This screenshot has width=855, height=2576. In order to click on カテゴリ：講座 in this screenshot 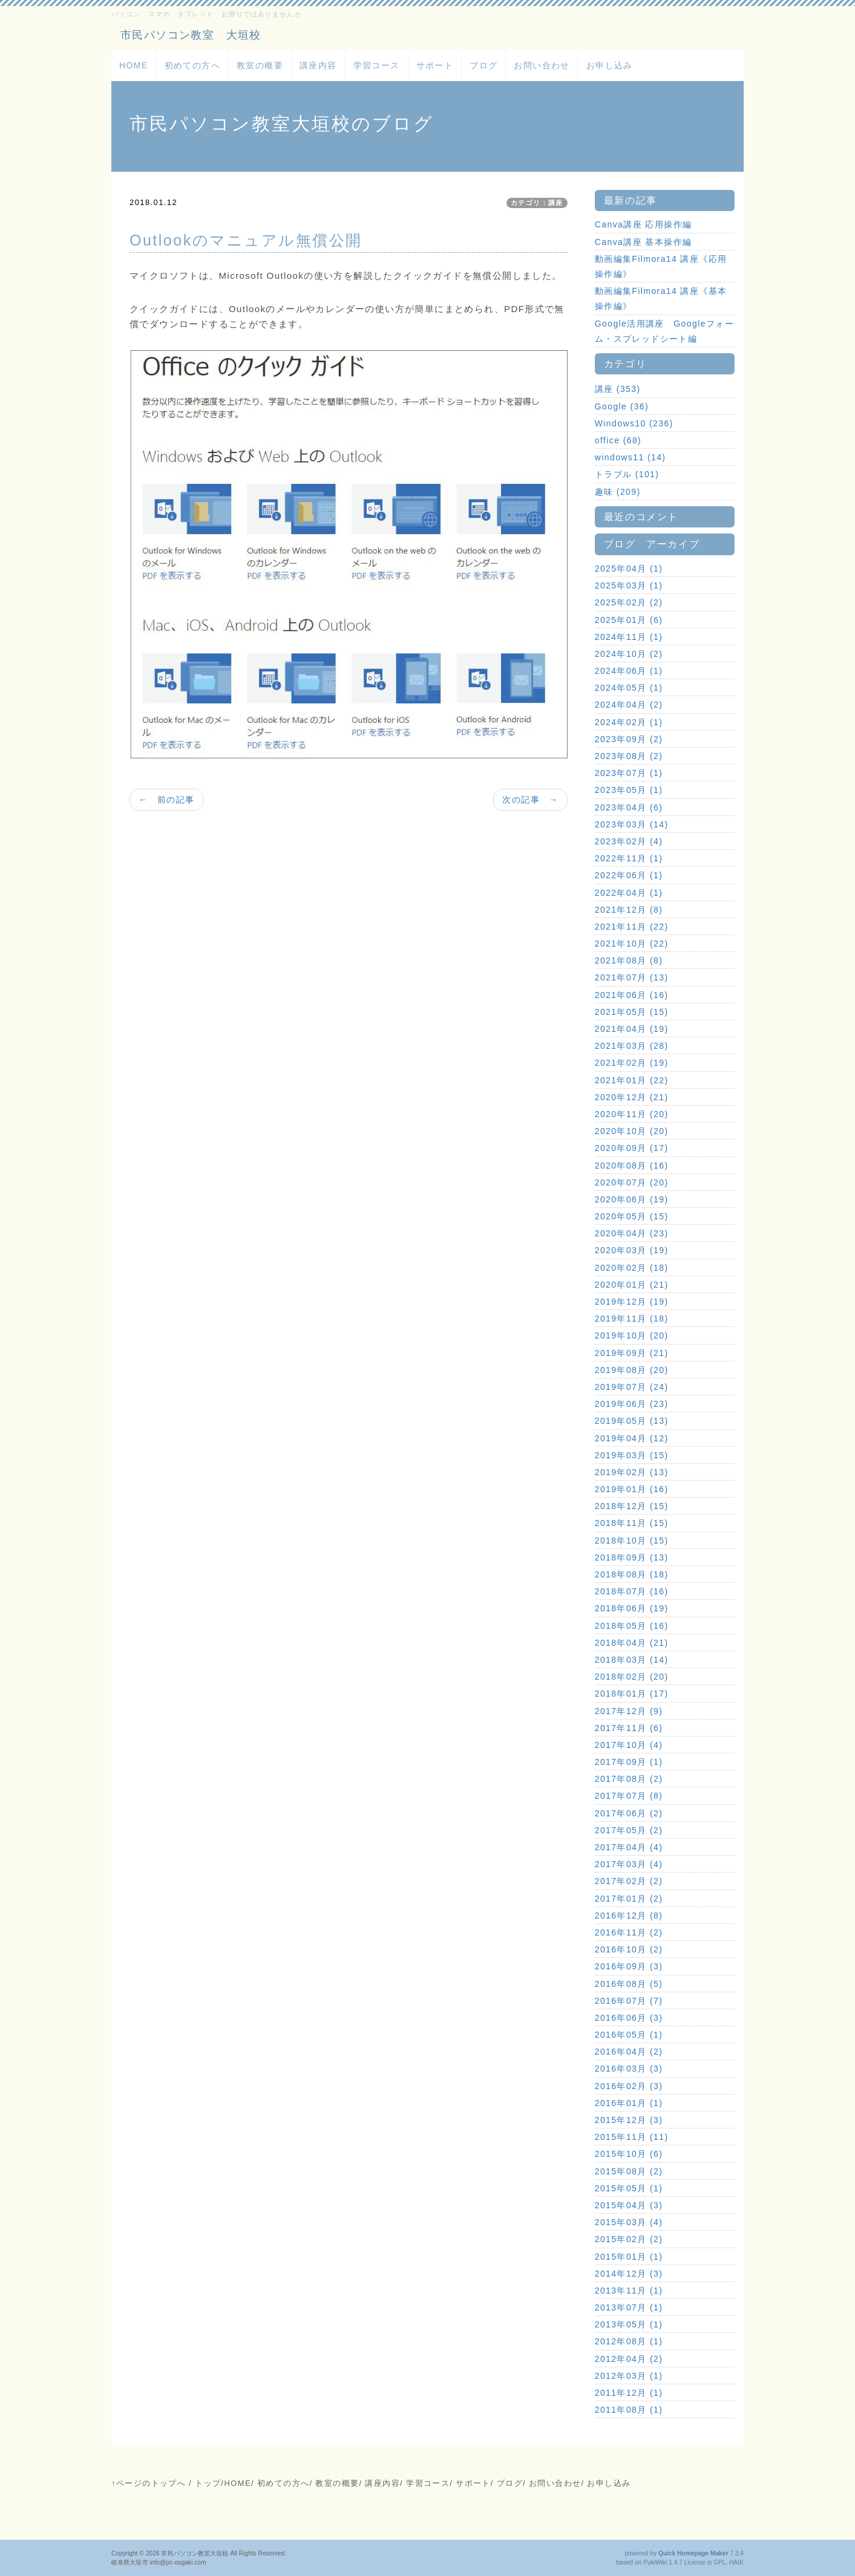, I will do `click(537, 202)`.